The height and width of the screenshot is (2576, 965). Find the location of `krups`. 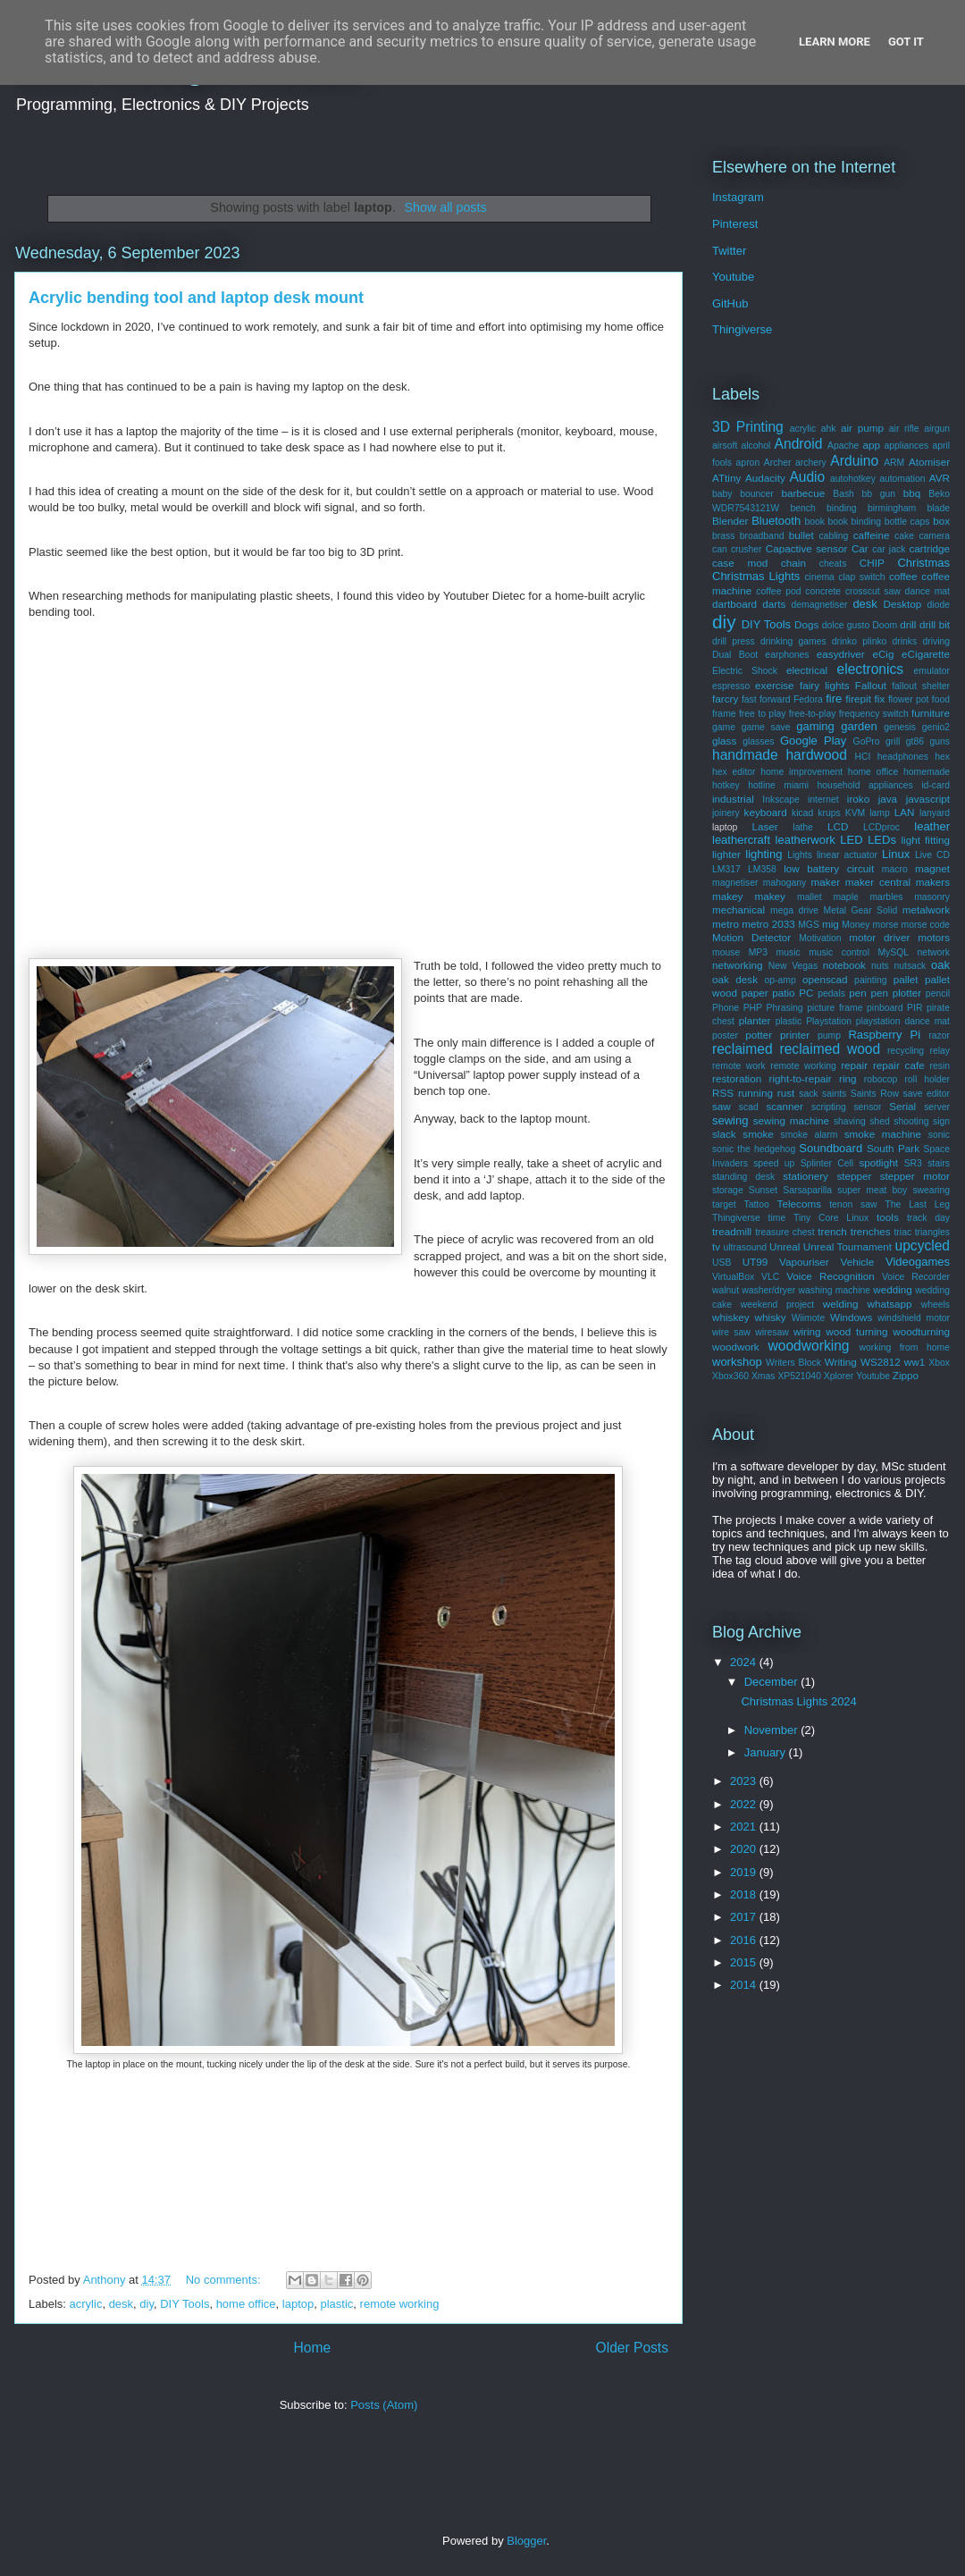

krups is located at coordinates (829, 813).